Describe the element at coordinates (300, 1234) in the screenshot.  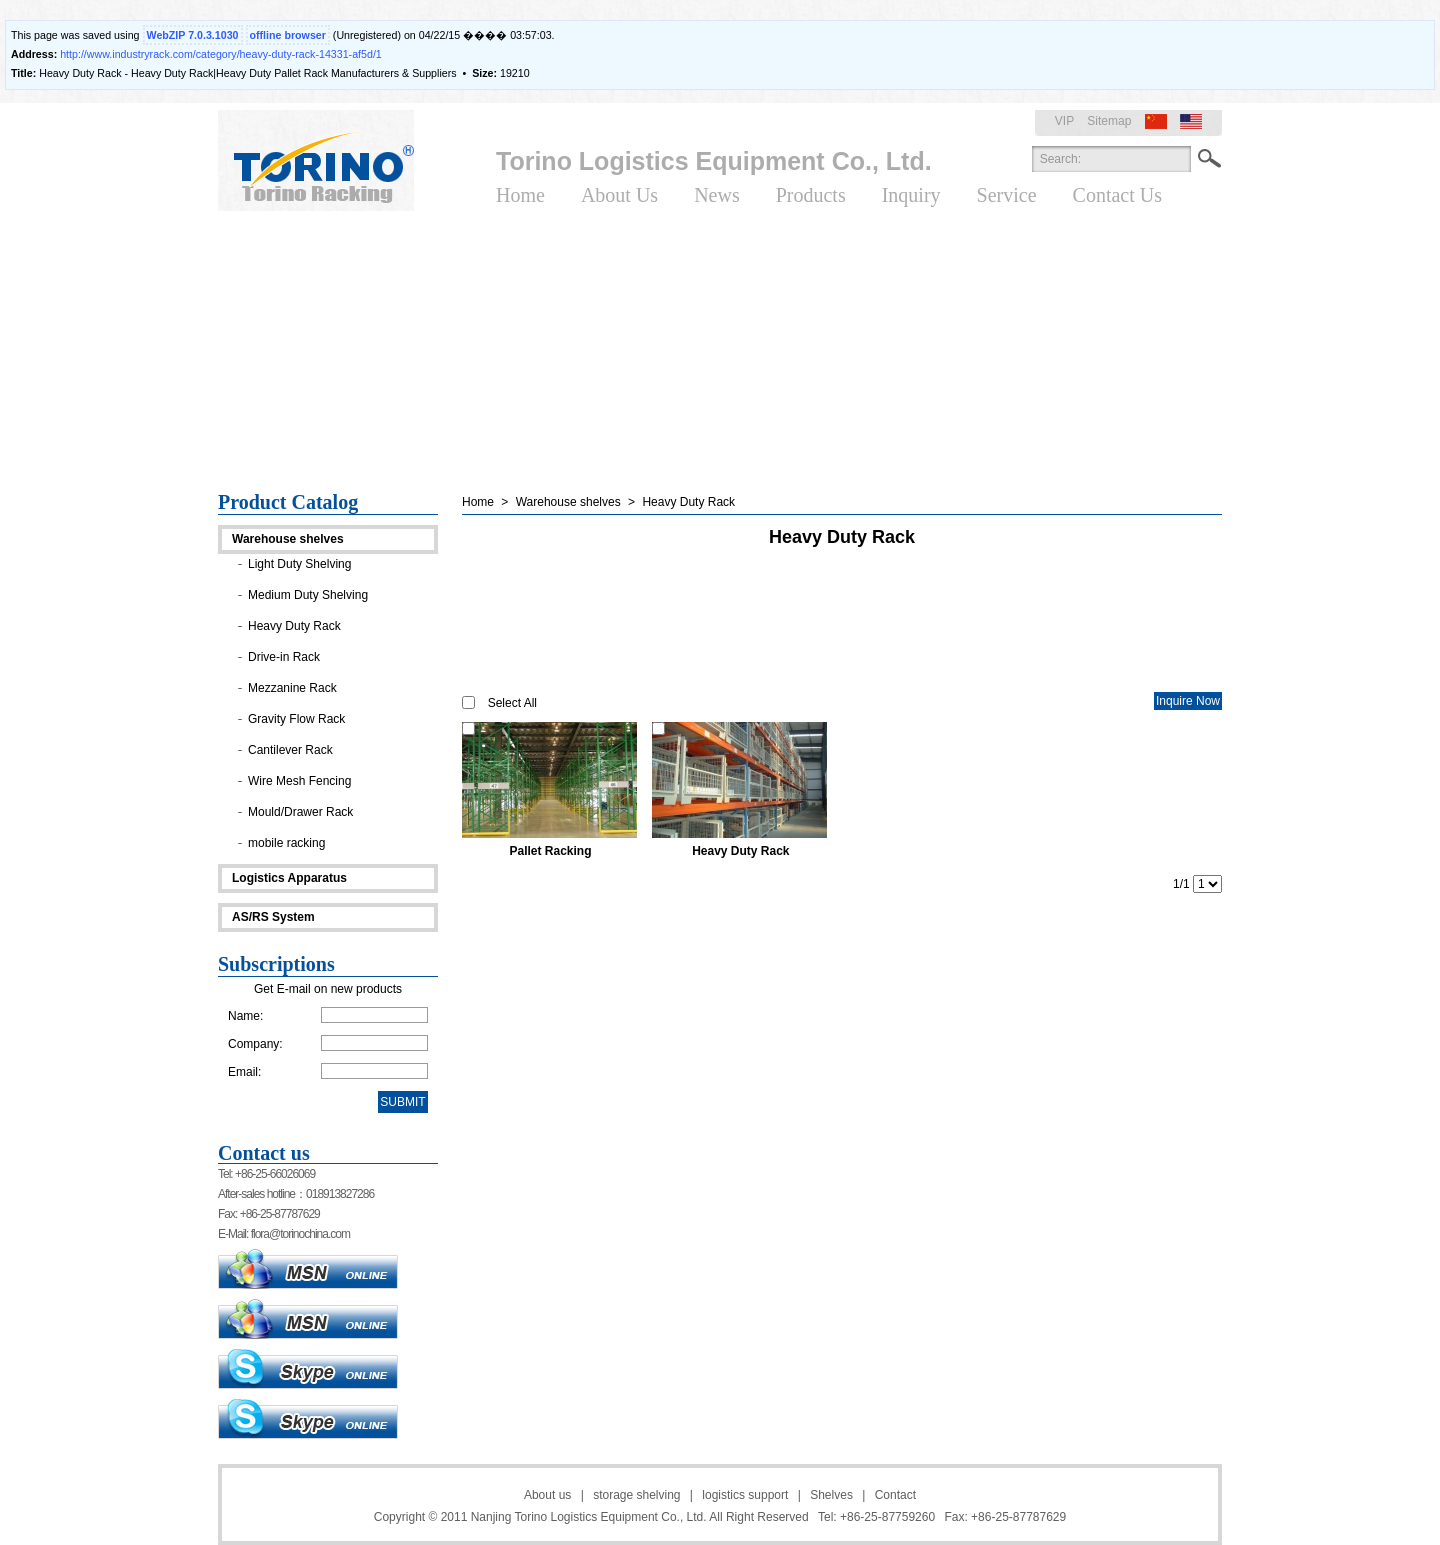
I see `flora@torinochina.com` at that location.